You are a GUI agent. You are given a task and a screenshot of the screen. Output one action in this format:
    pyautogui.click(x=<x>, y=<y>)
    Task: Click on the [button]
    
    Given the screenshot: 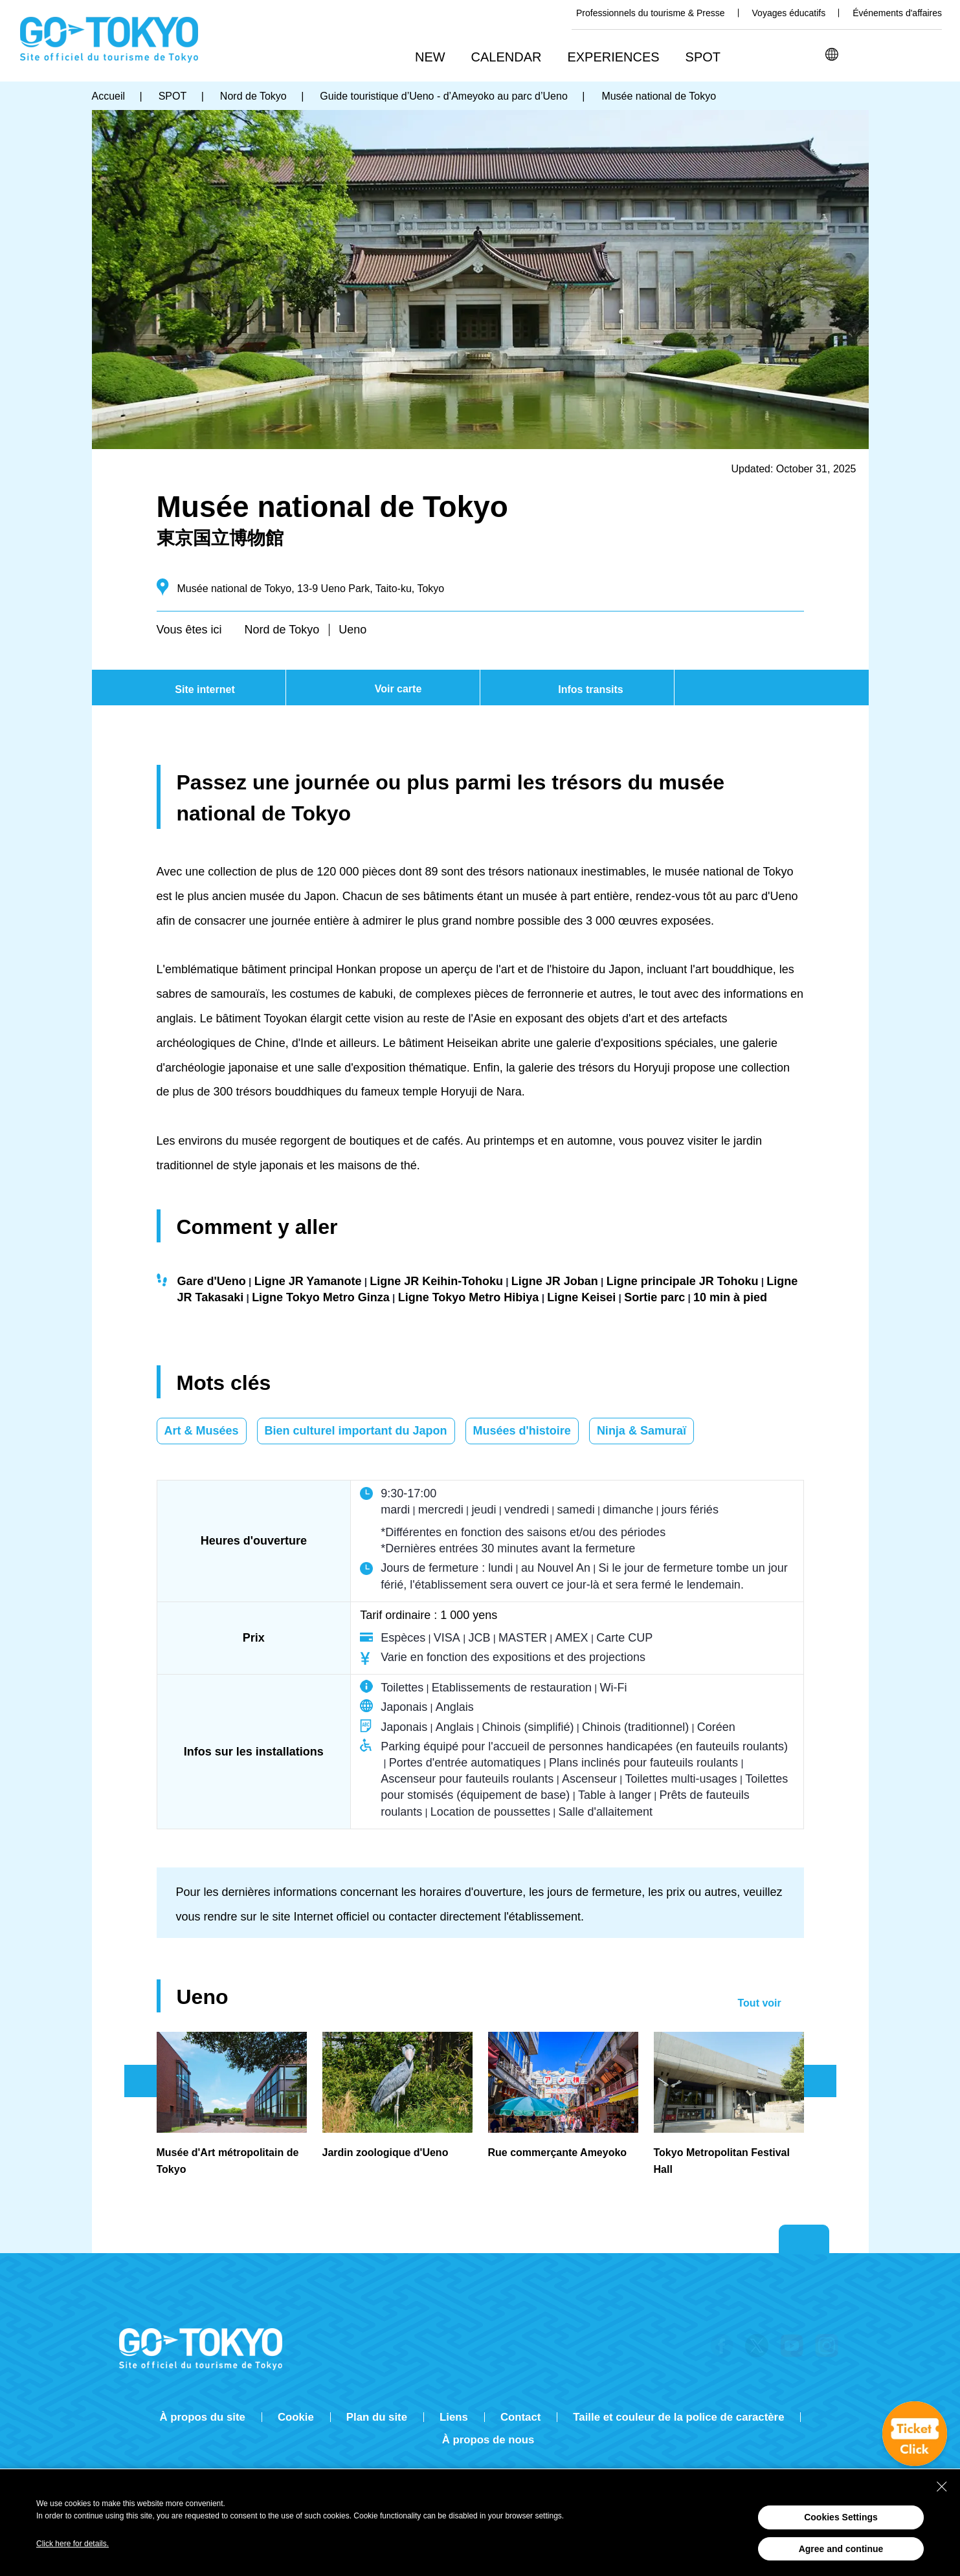 What is the action you would take?
    pyautogui.click(x=511, y=58)
    